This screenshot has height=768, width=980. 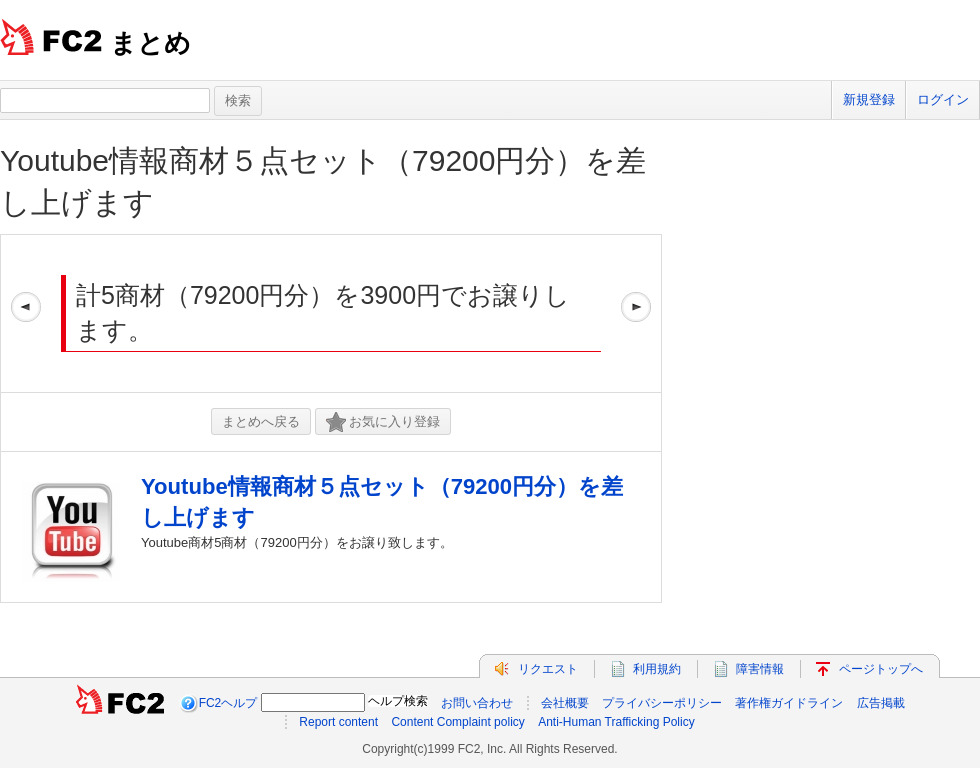 I want to click on お問い合わせ, so click(x=477, y=703).